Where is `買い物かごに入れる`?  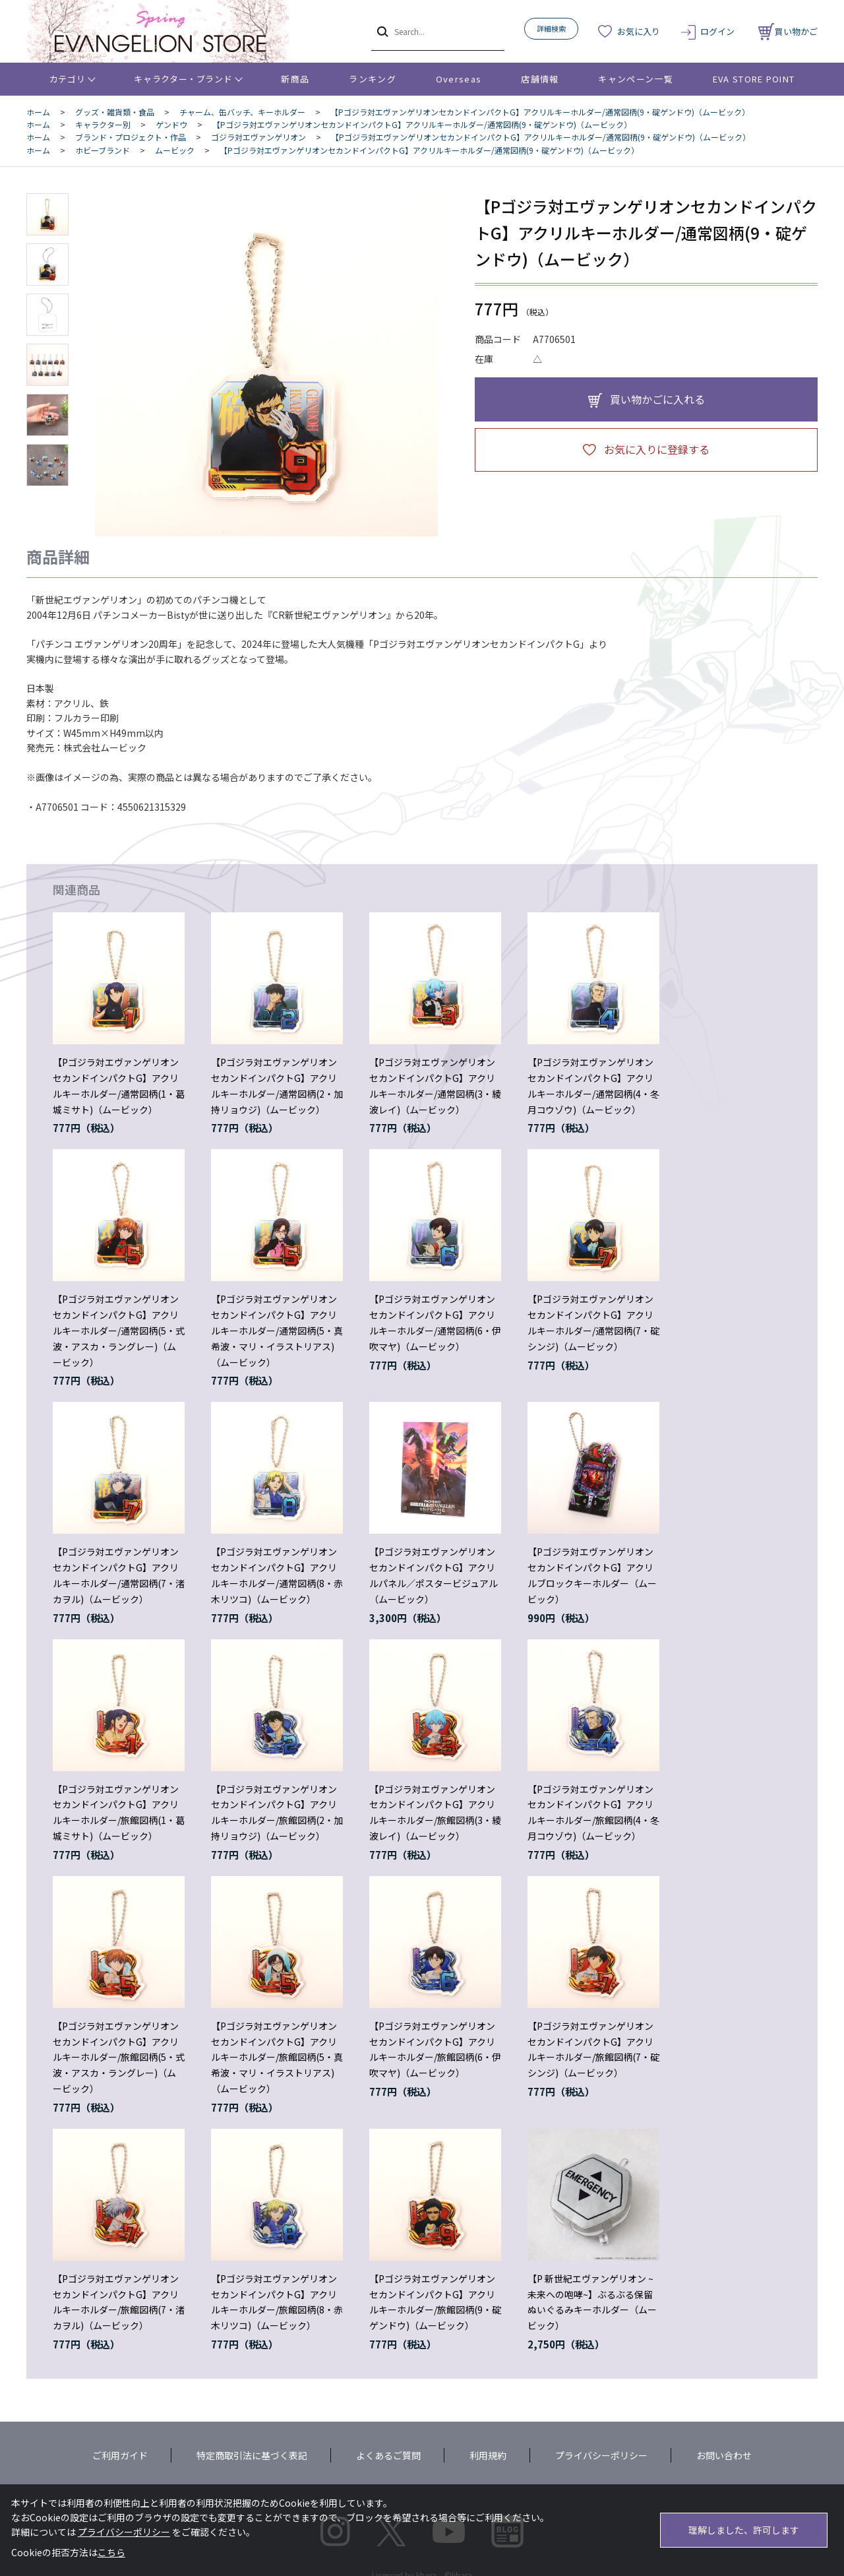
買い物かごに入れる is located at coordinates (657, 399).